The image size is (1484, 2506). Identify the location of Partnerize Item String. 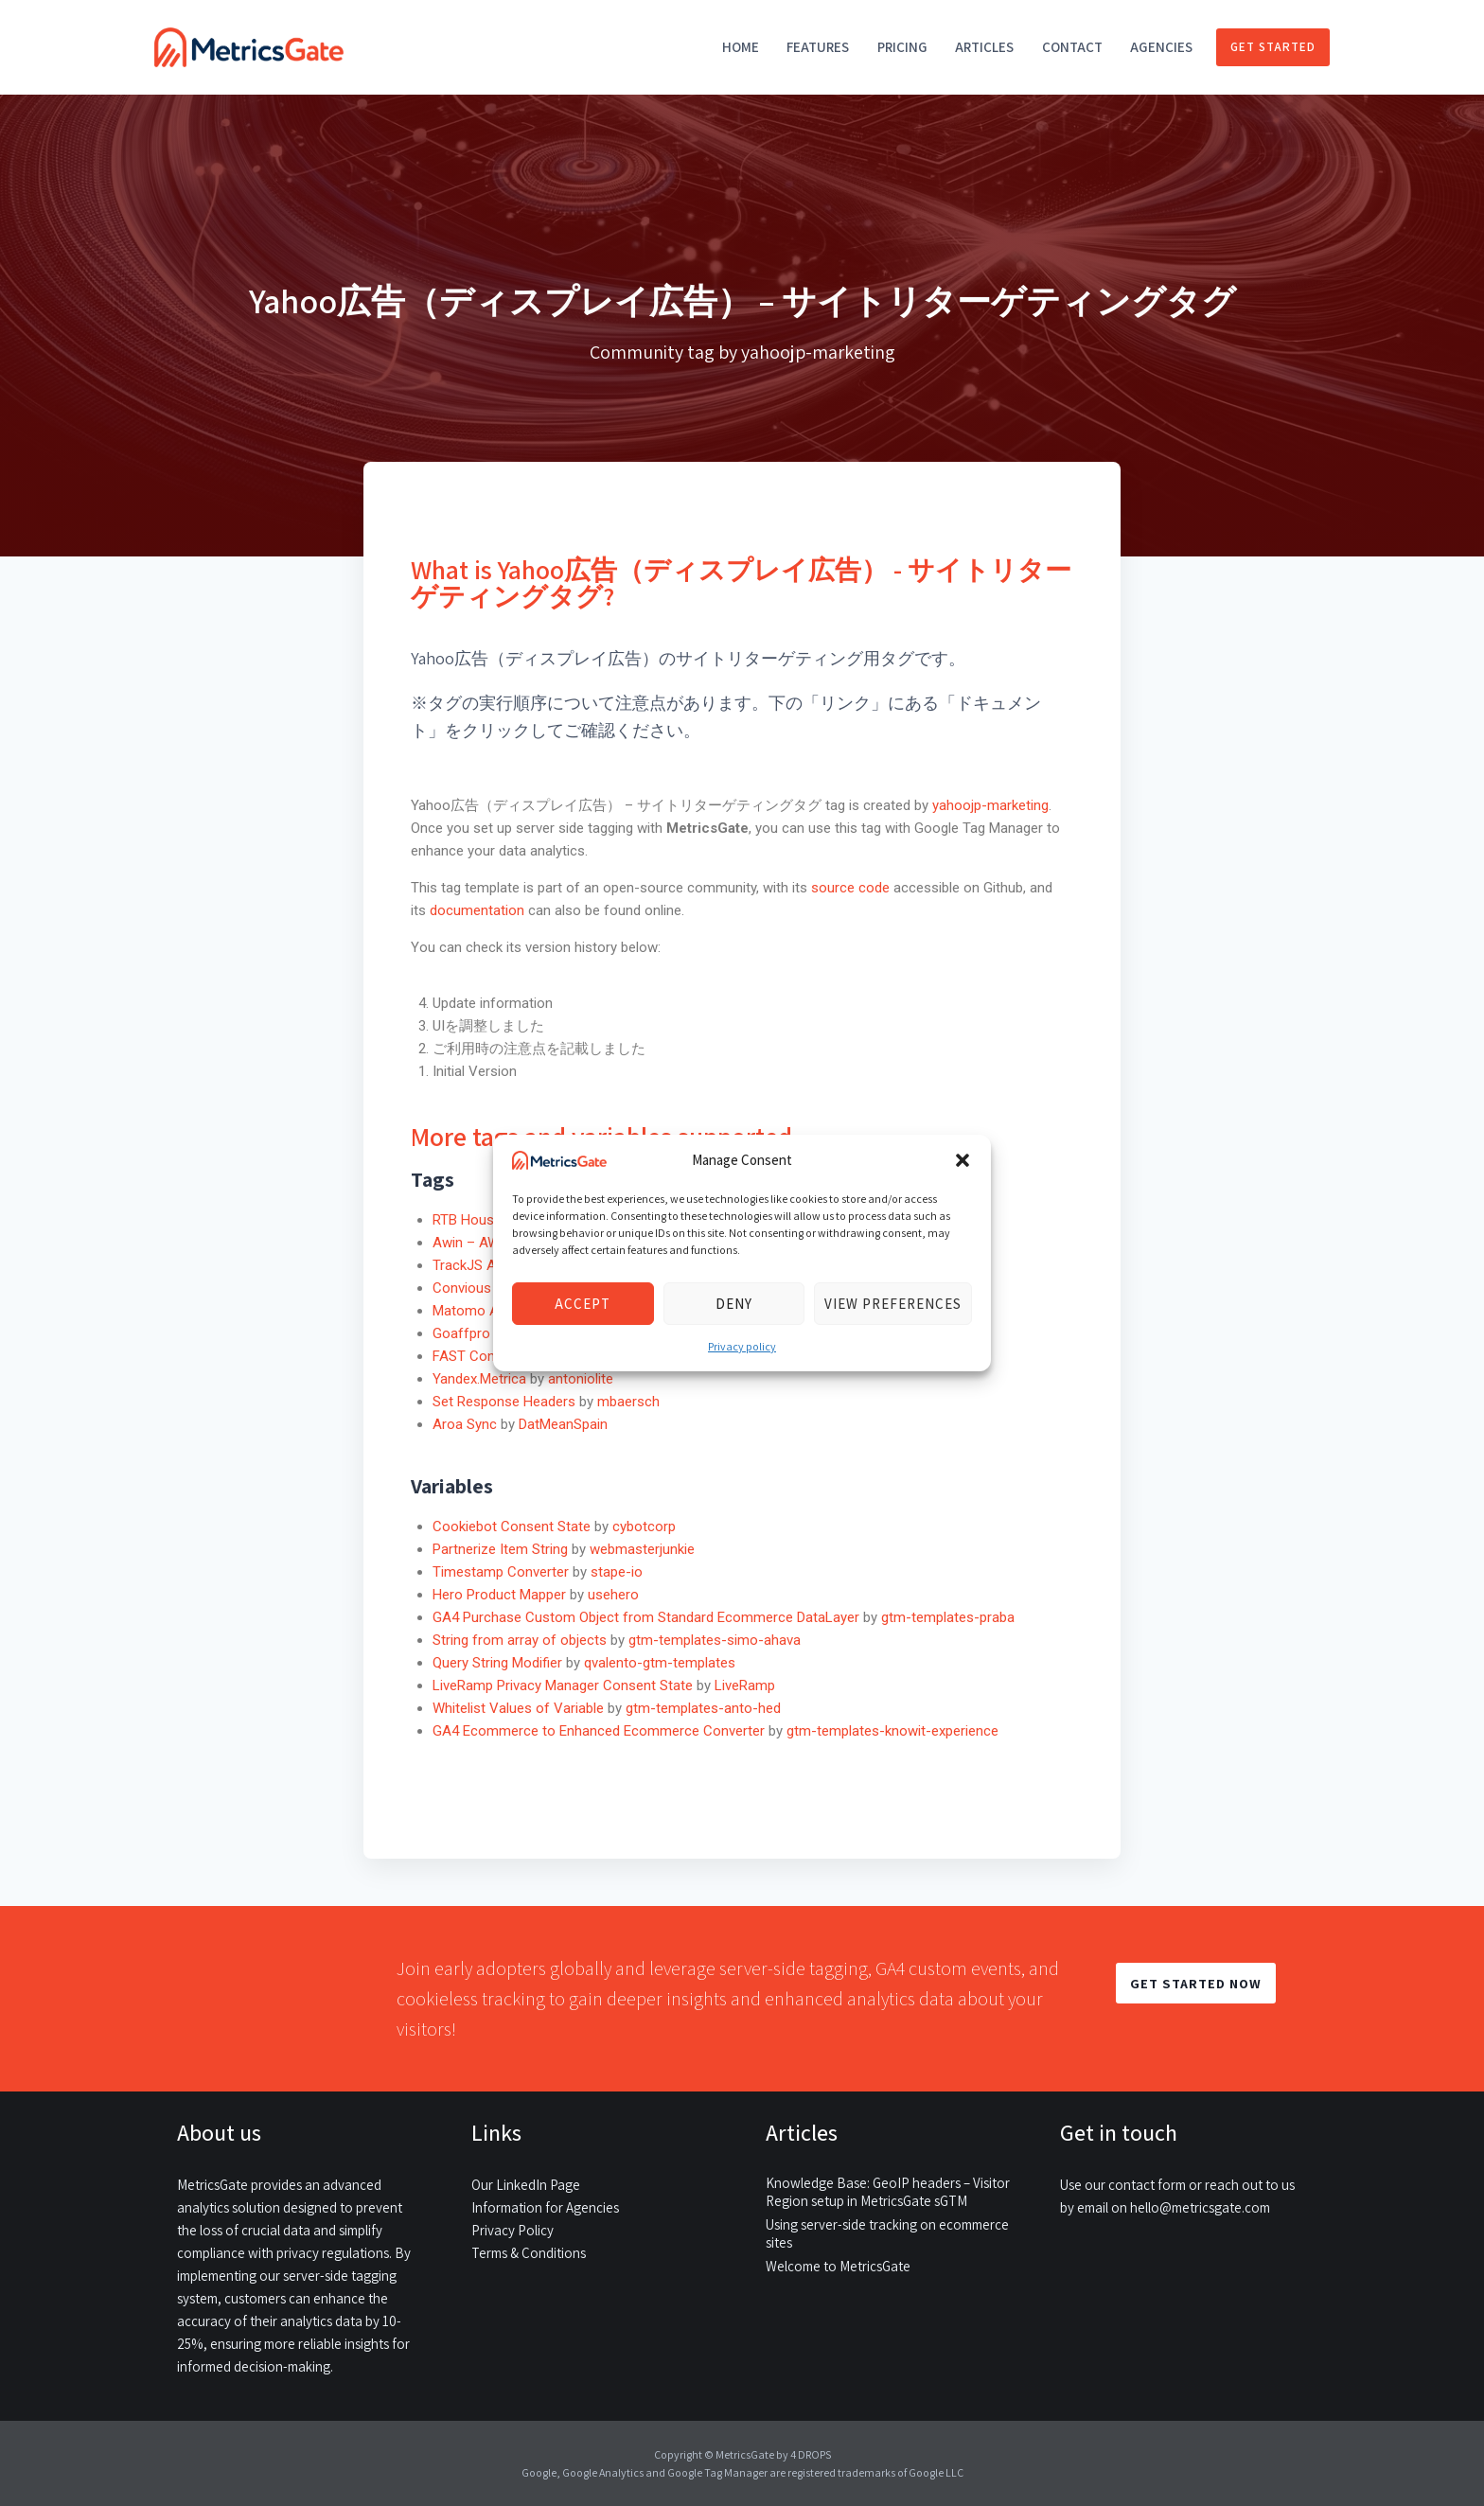
(500, 1549).